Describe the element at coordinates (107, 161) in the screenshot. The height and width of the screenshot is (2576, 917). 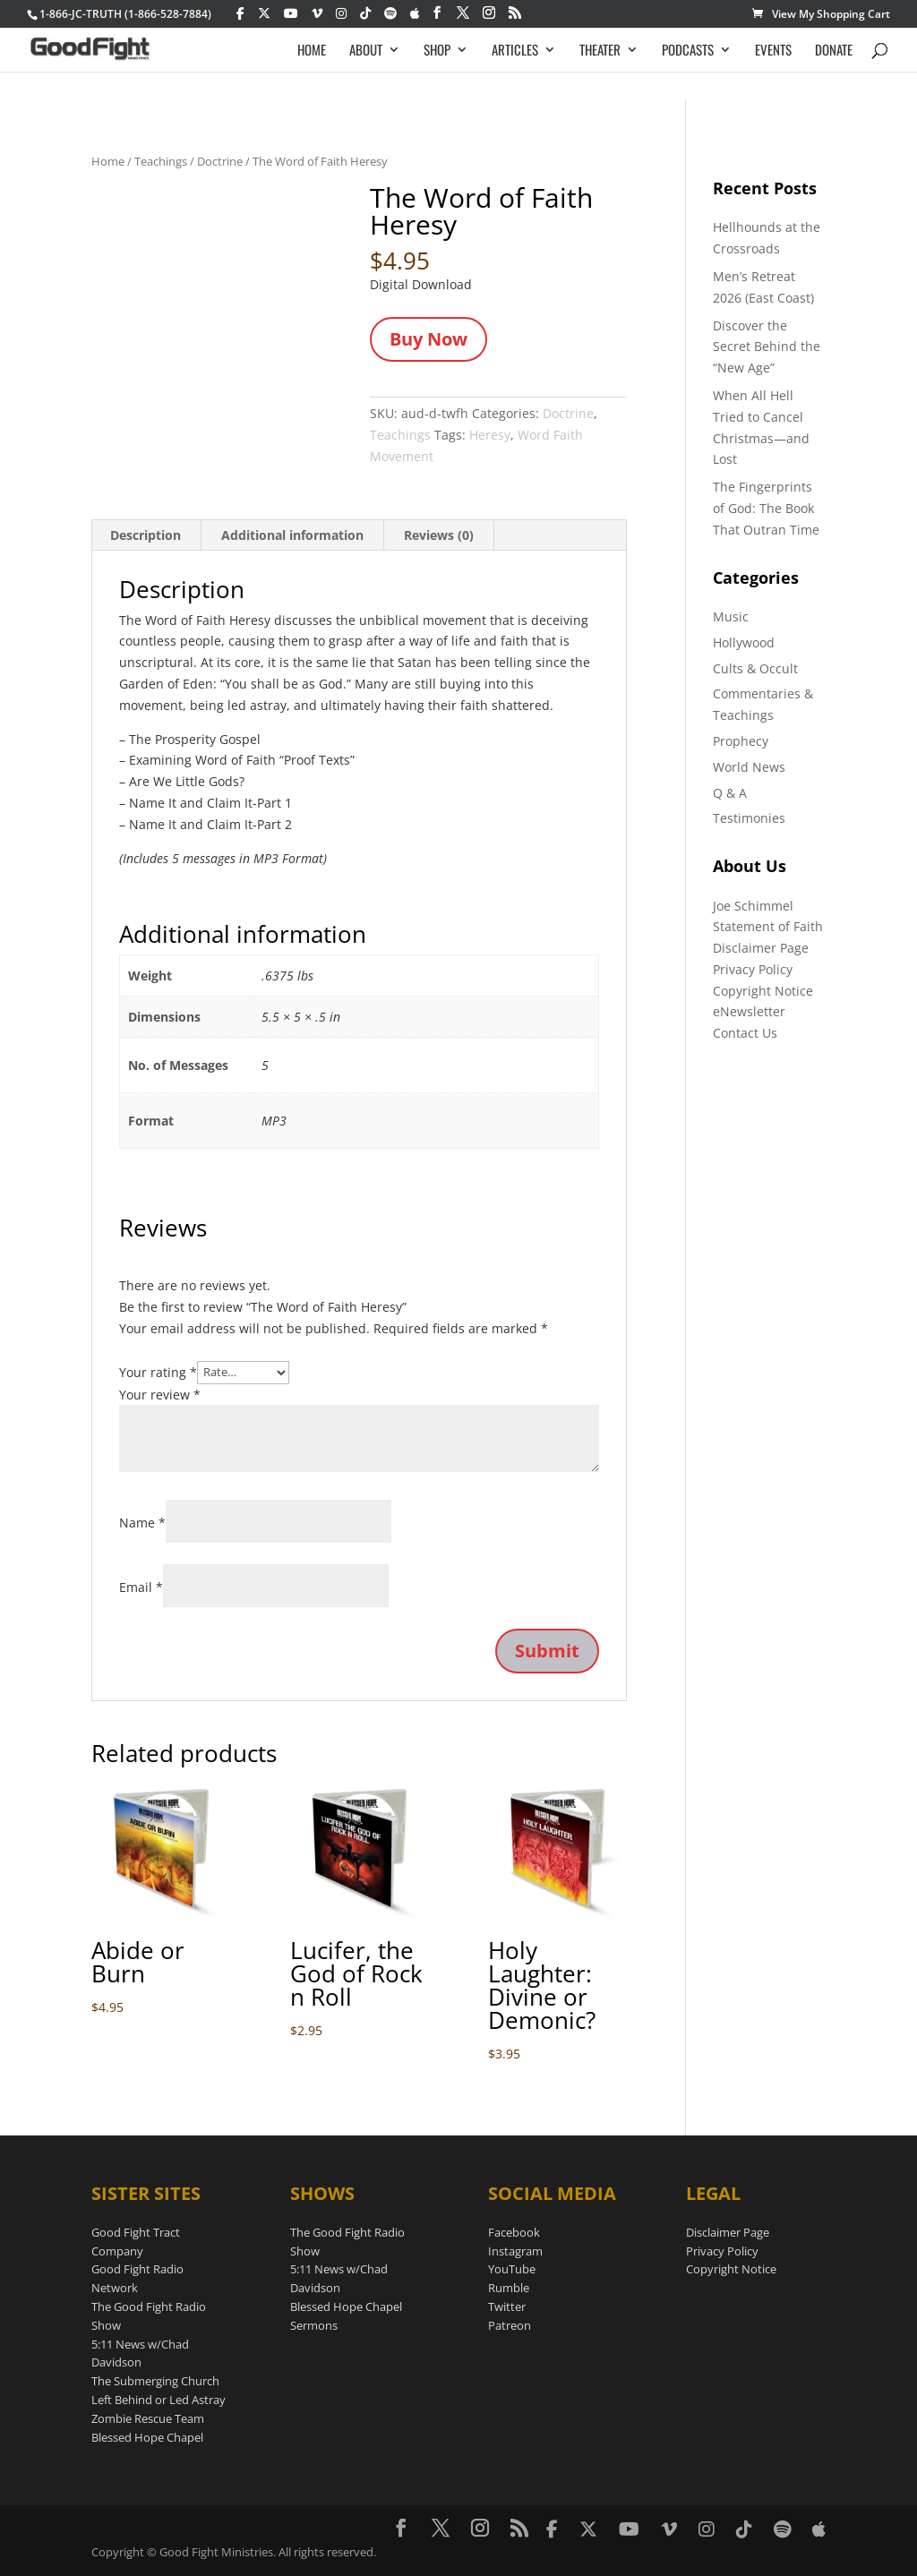
I see `Home` at that location.